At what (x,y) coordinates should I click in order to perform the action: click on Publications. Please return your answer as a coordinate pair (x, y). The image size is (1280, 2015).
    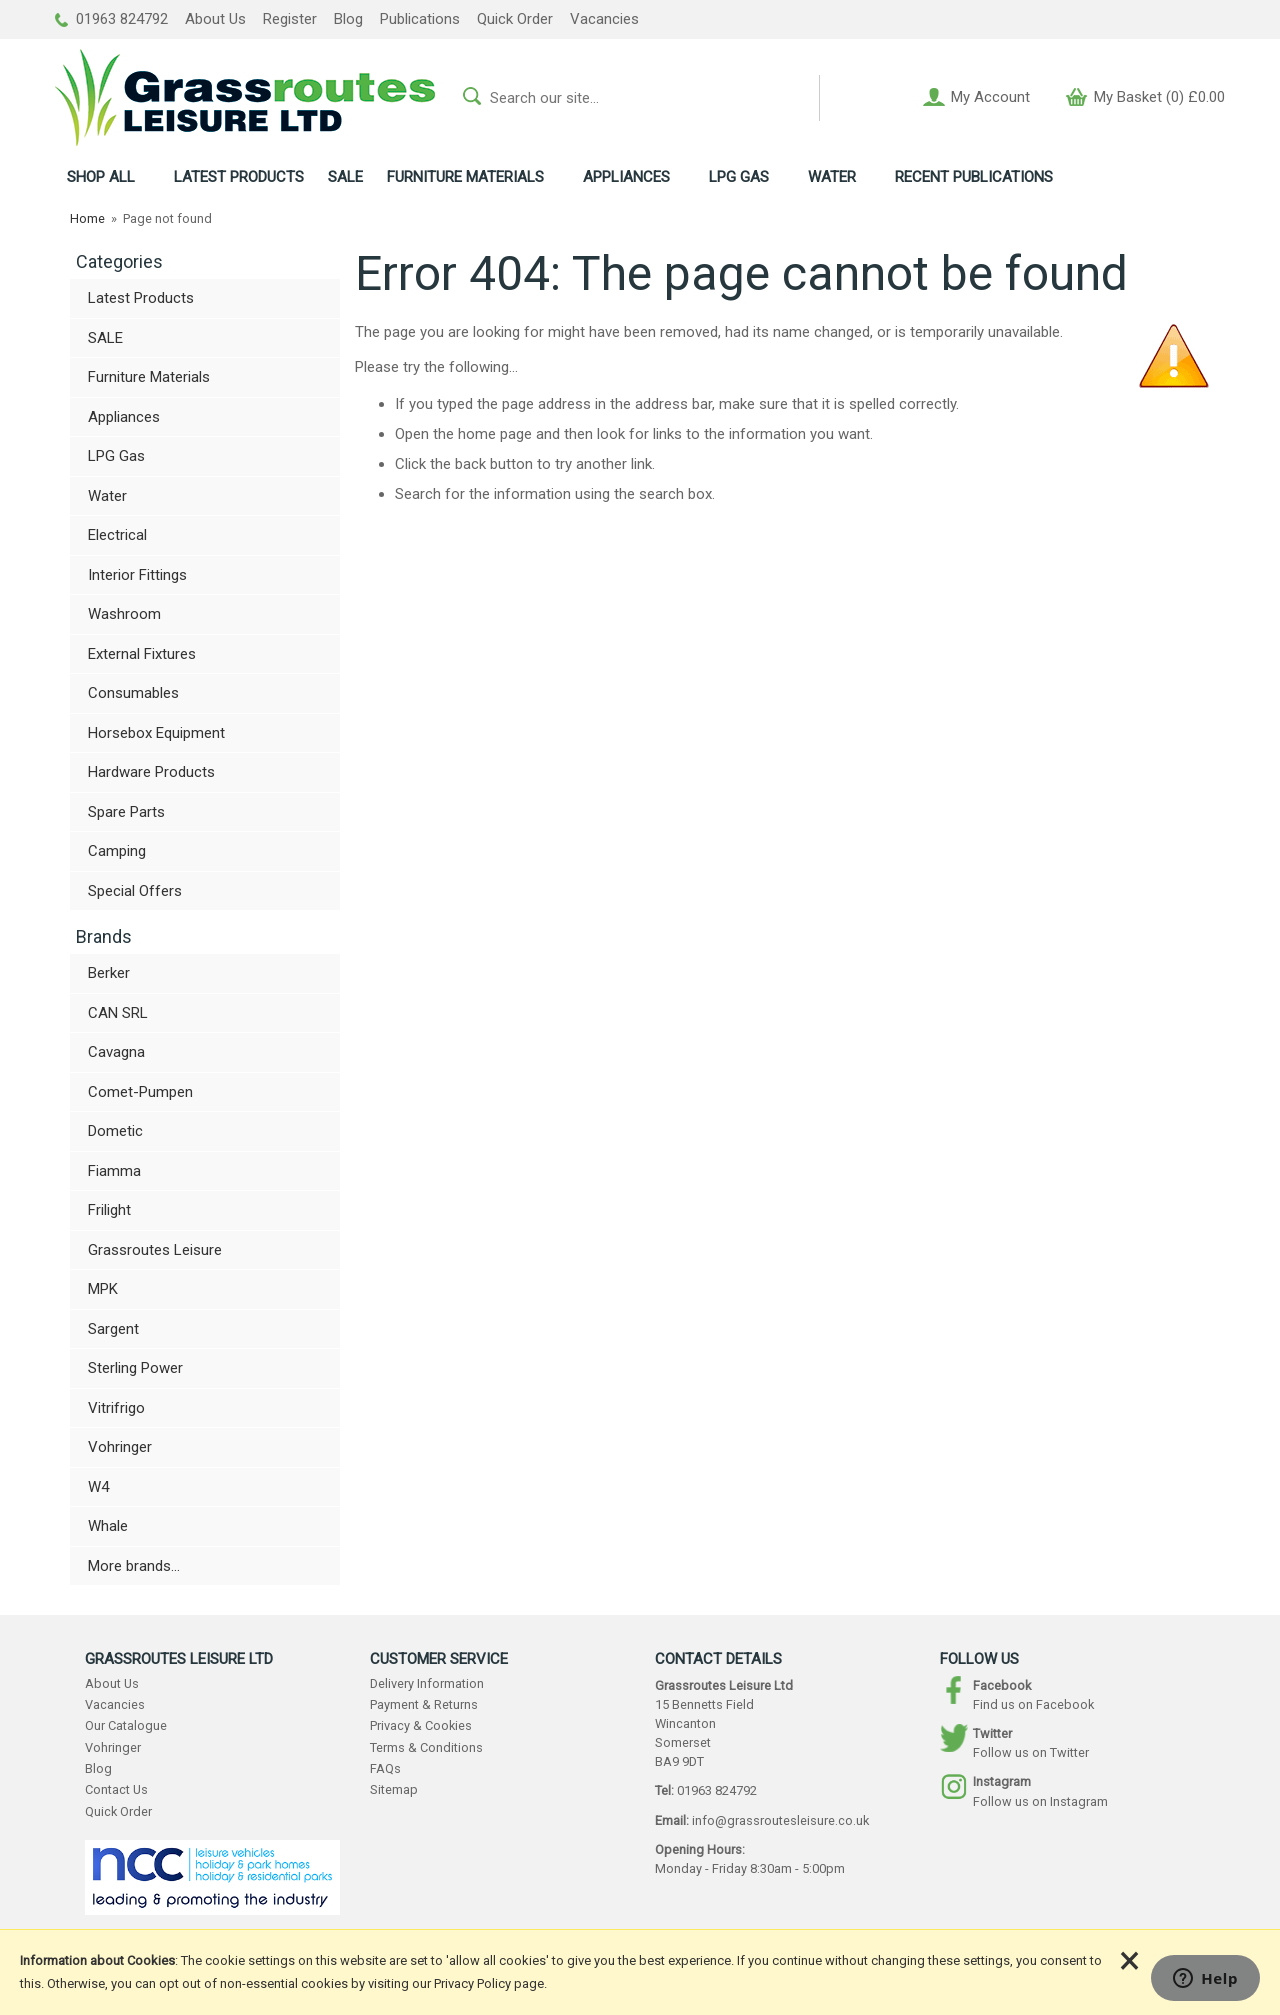
    Looking at the image, I should click on (420, 19).